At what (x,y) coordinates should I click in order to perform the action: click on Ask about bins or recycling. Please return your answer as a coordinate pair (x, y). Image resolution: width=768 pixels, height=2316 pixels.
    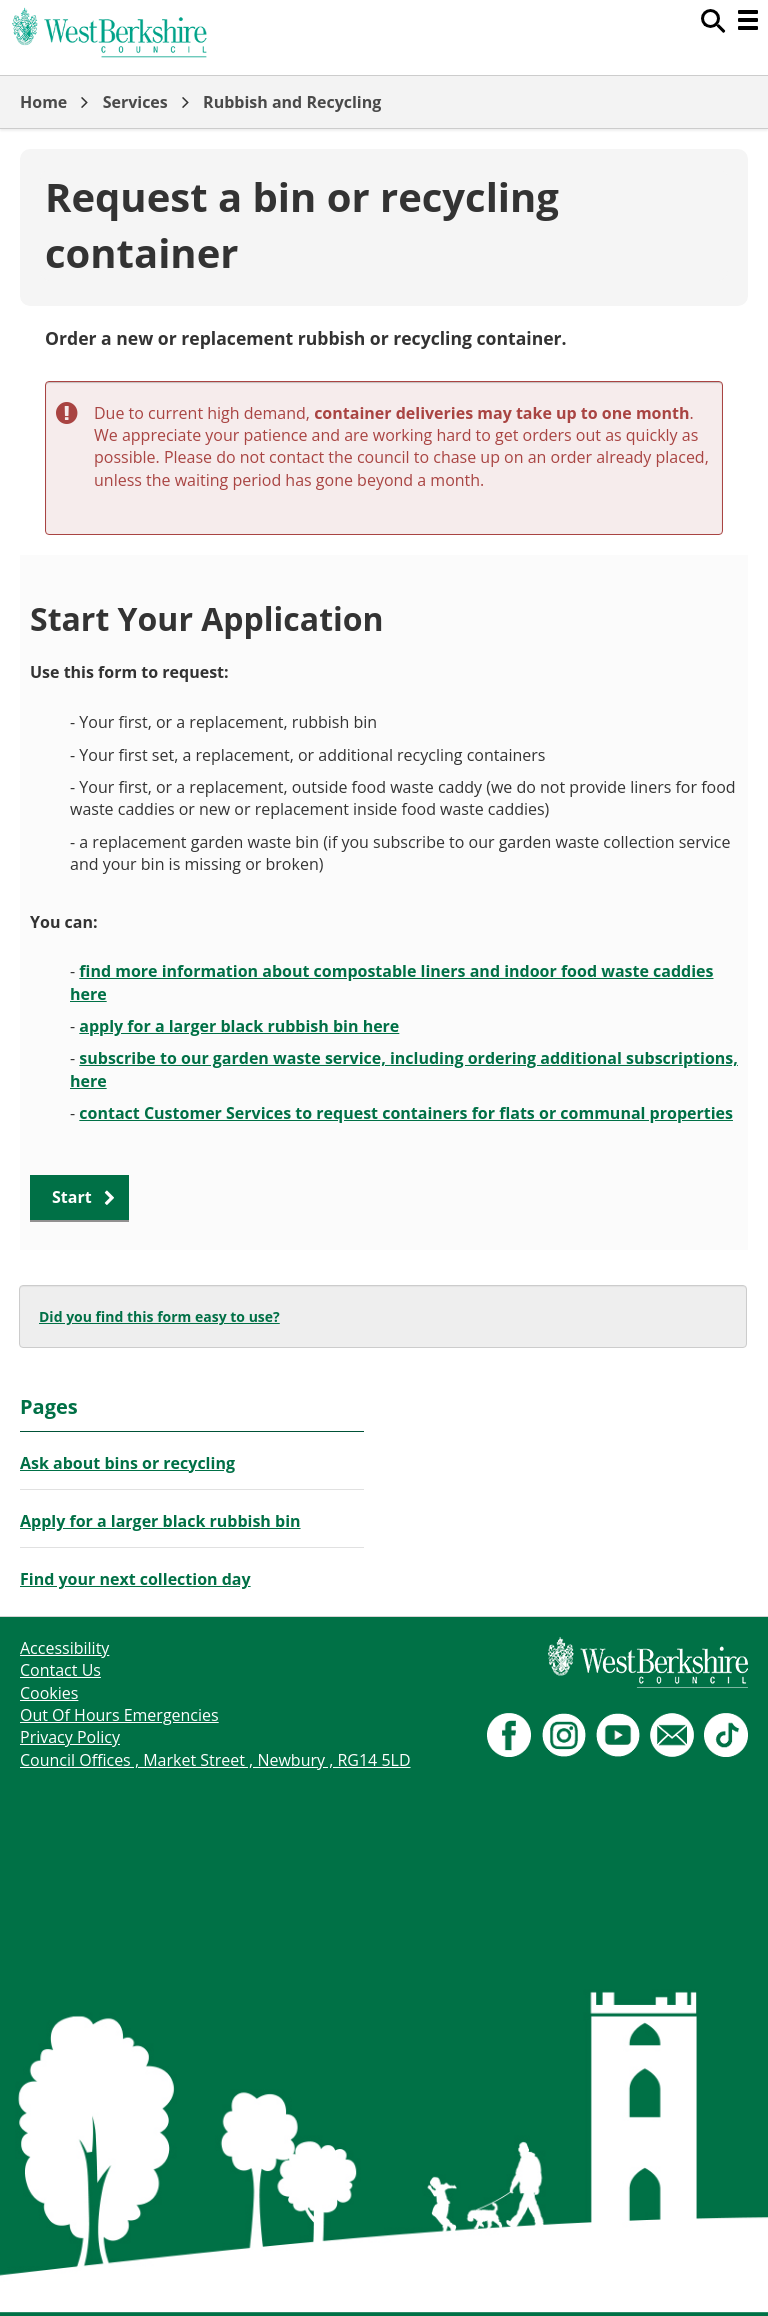
    Looking at the image, I should click on (127, 1463).